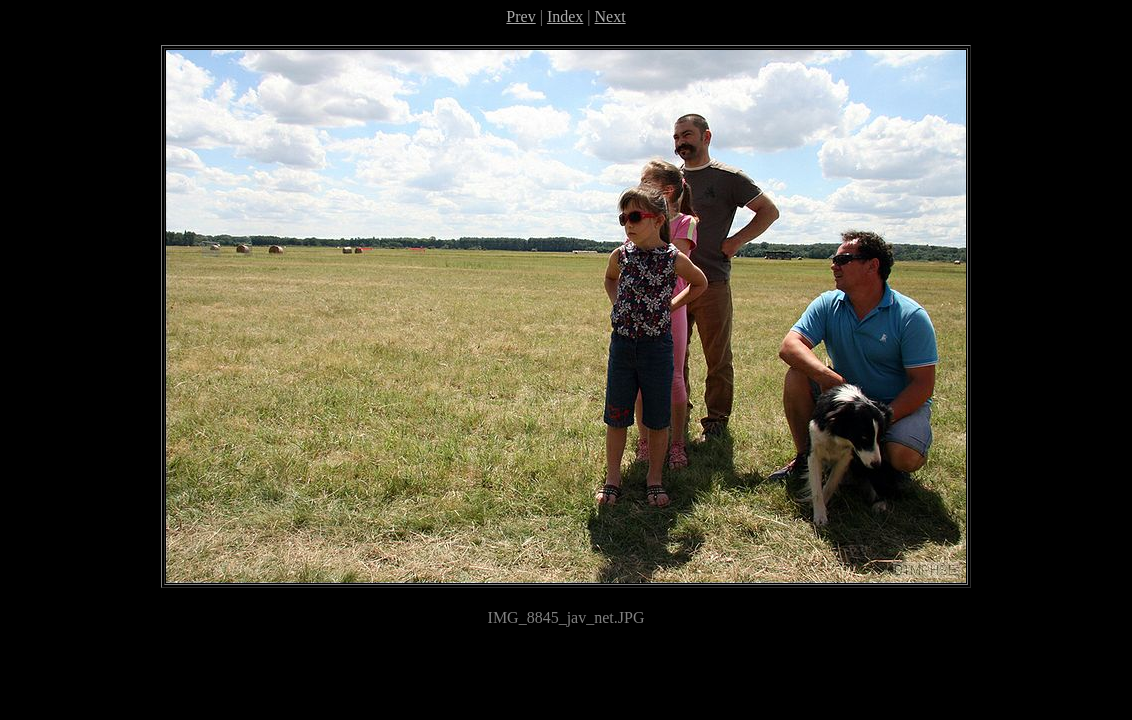  Describe the element at coordinates (610, 16) in the screenshot. I see `Next` at that location.